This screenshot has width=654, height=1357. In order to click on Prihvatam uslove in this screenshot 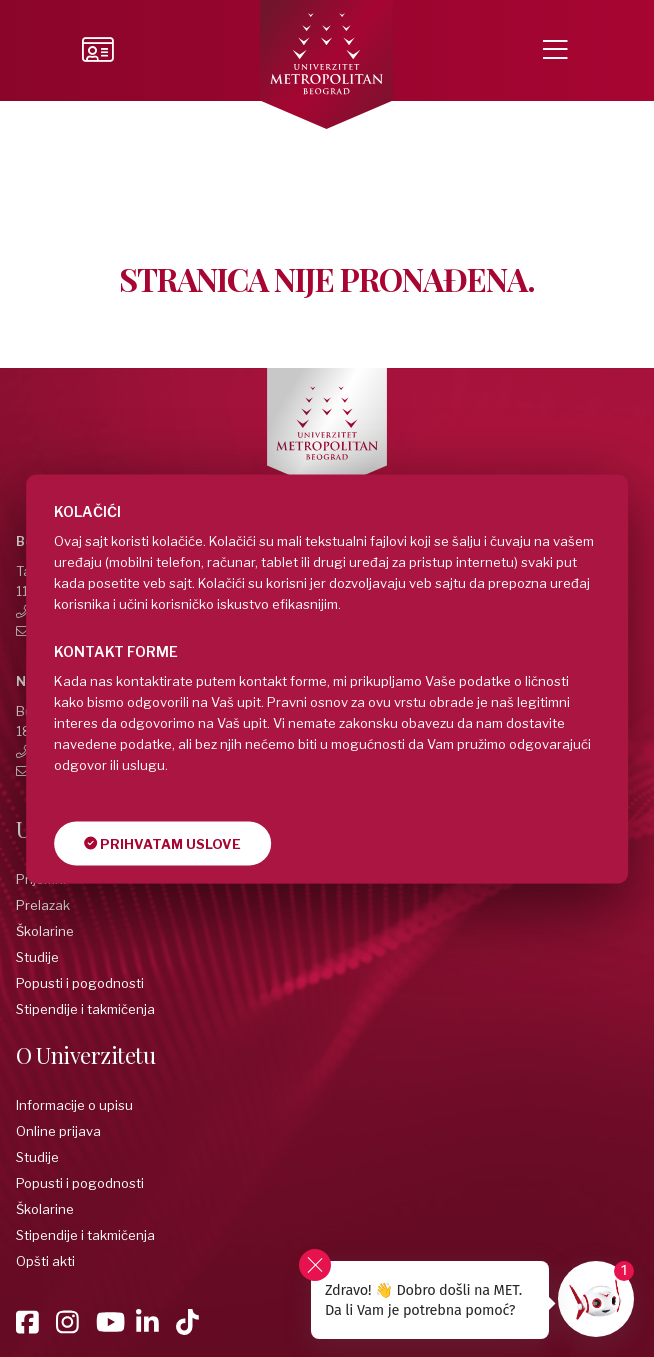, I will do `click(162, 843)`.